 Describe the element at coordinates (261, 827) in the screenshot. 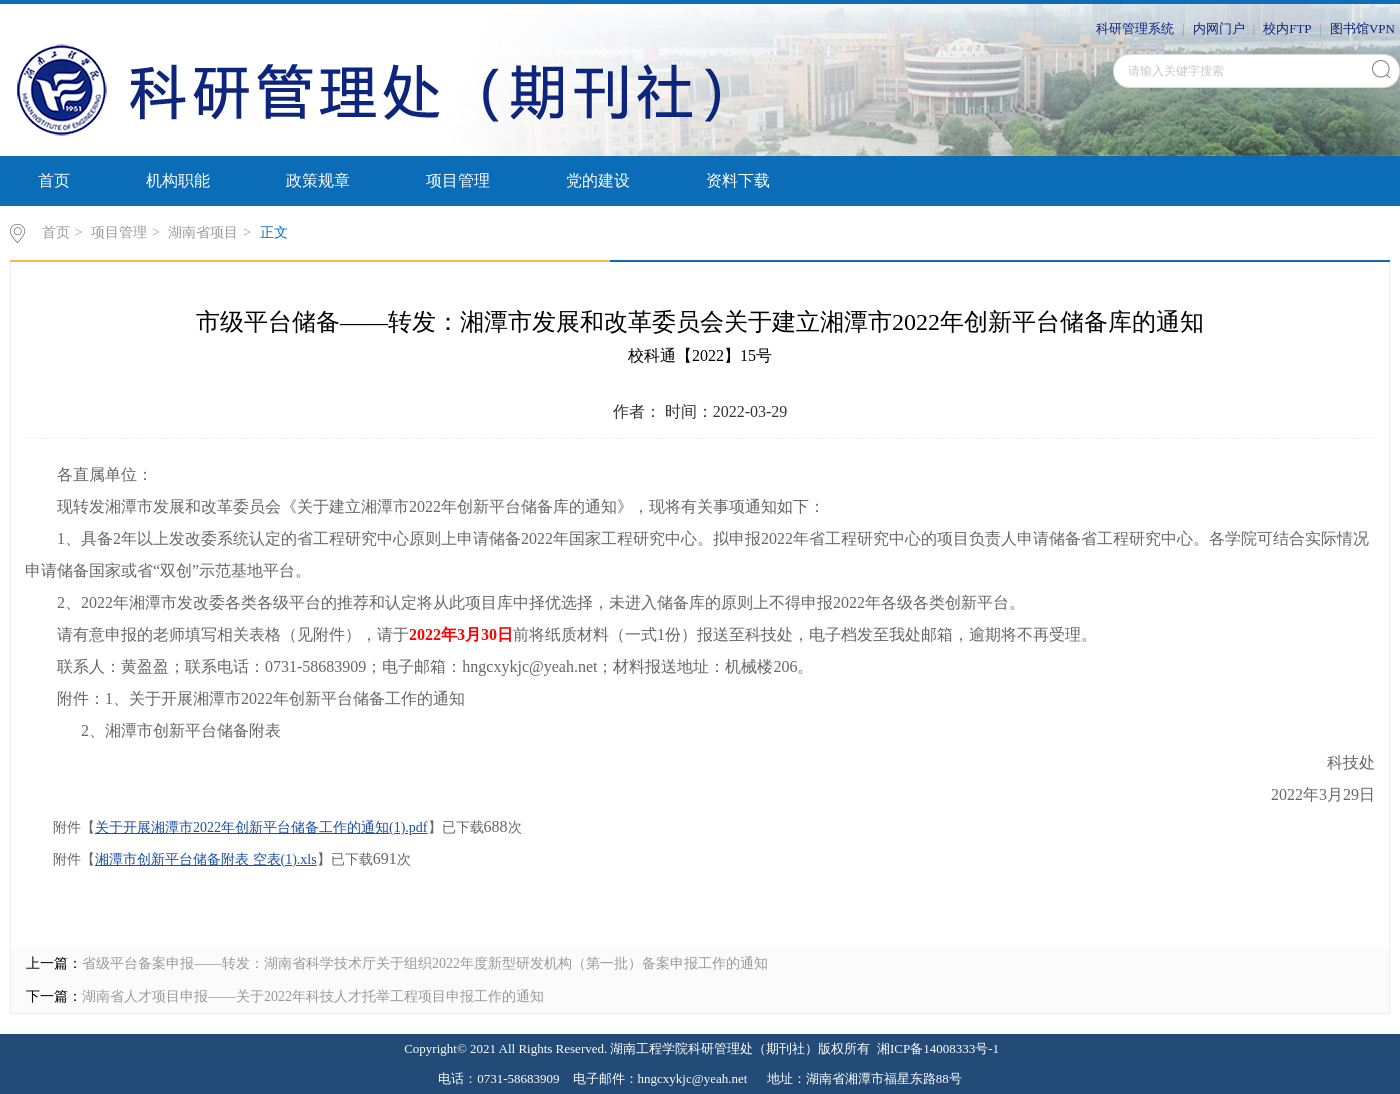

I see `关于开展湘潭市2022年创新平台储备工作的通知(1).pdf` at that location.